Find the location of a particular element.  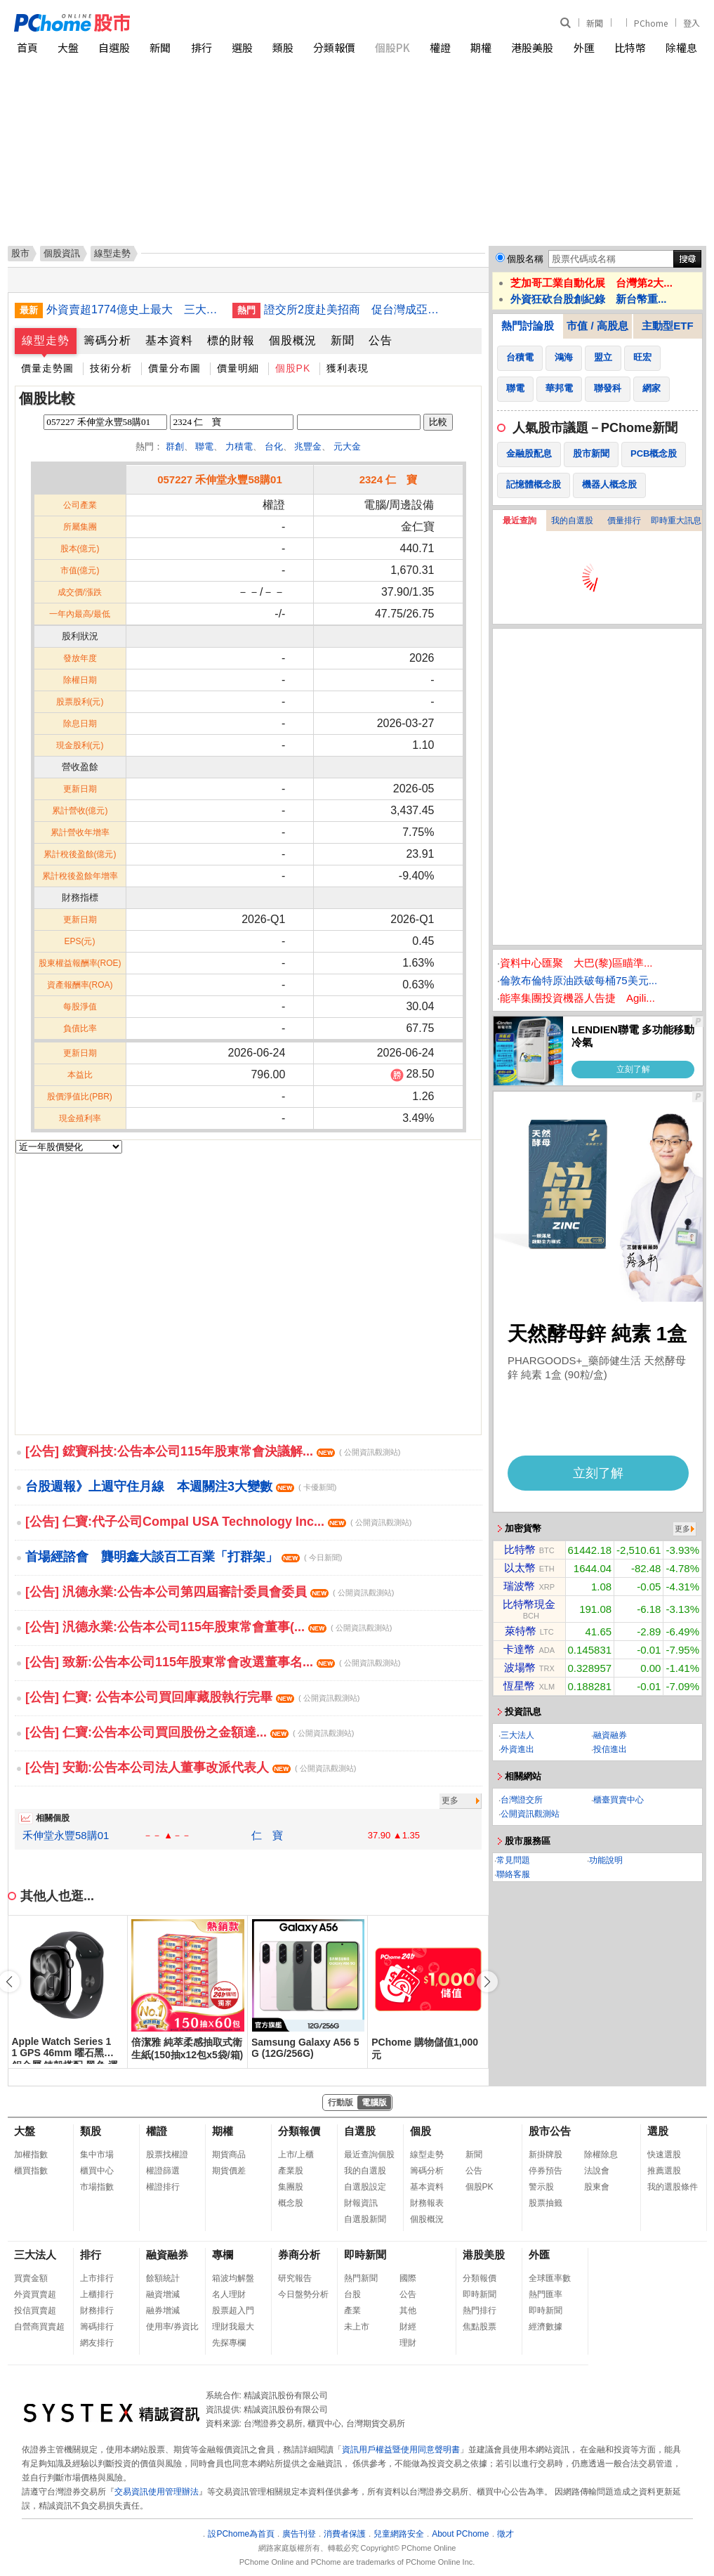

使用率/券資比 is located at coordinates (172, 2327).